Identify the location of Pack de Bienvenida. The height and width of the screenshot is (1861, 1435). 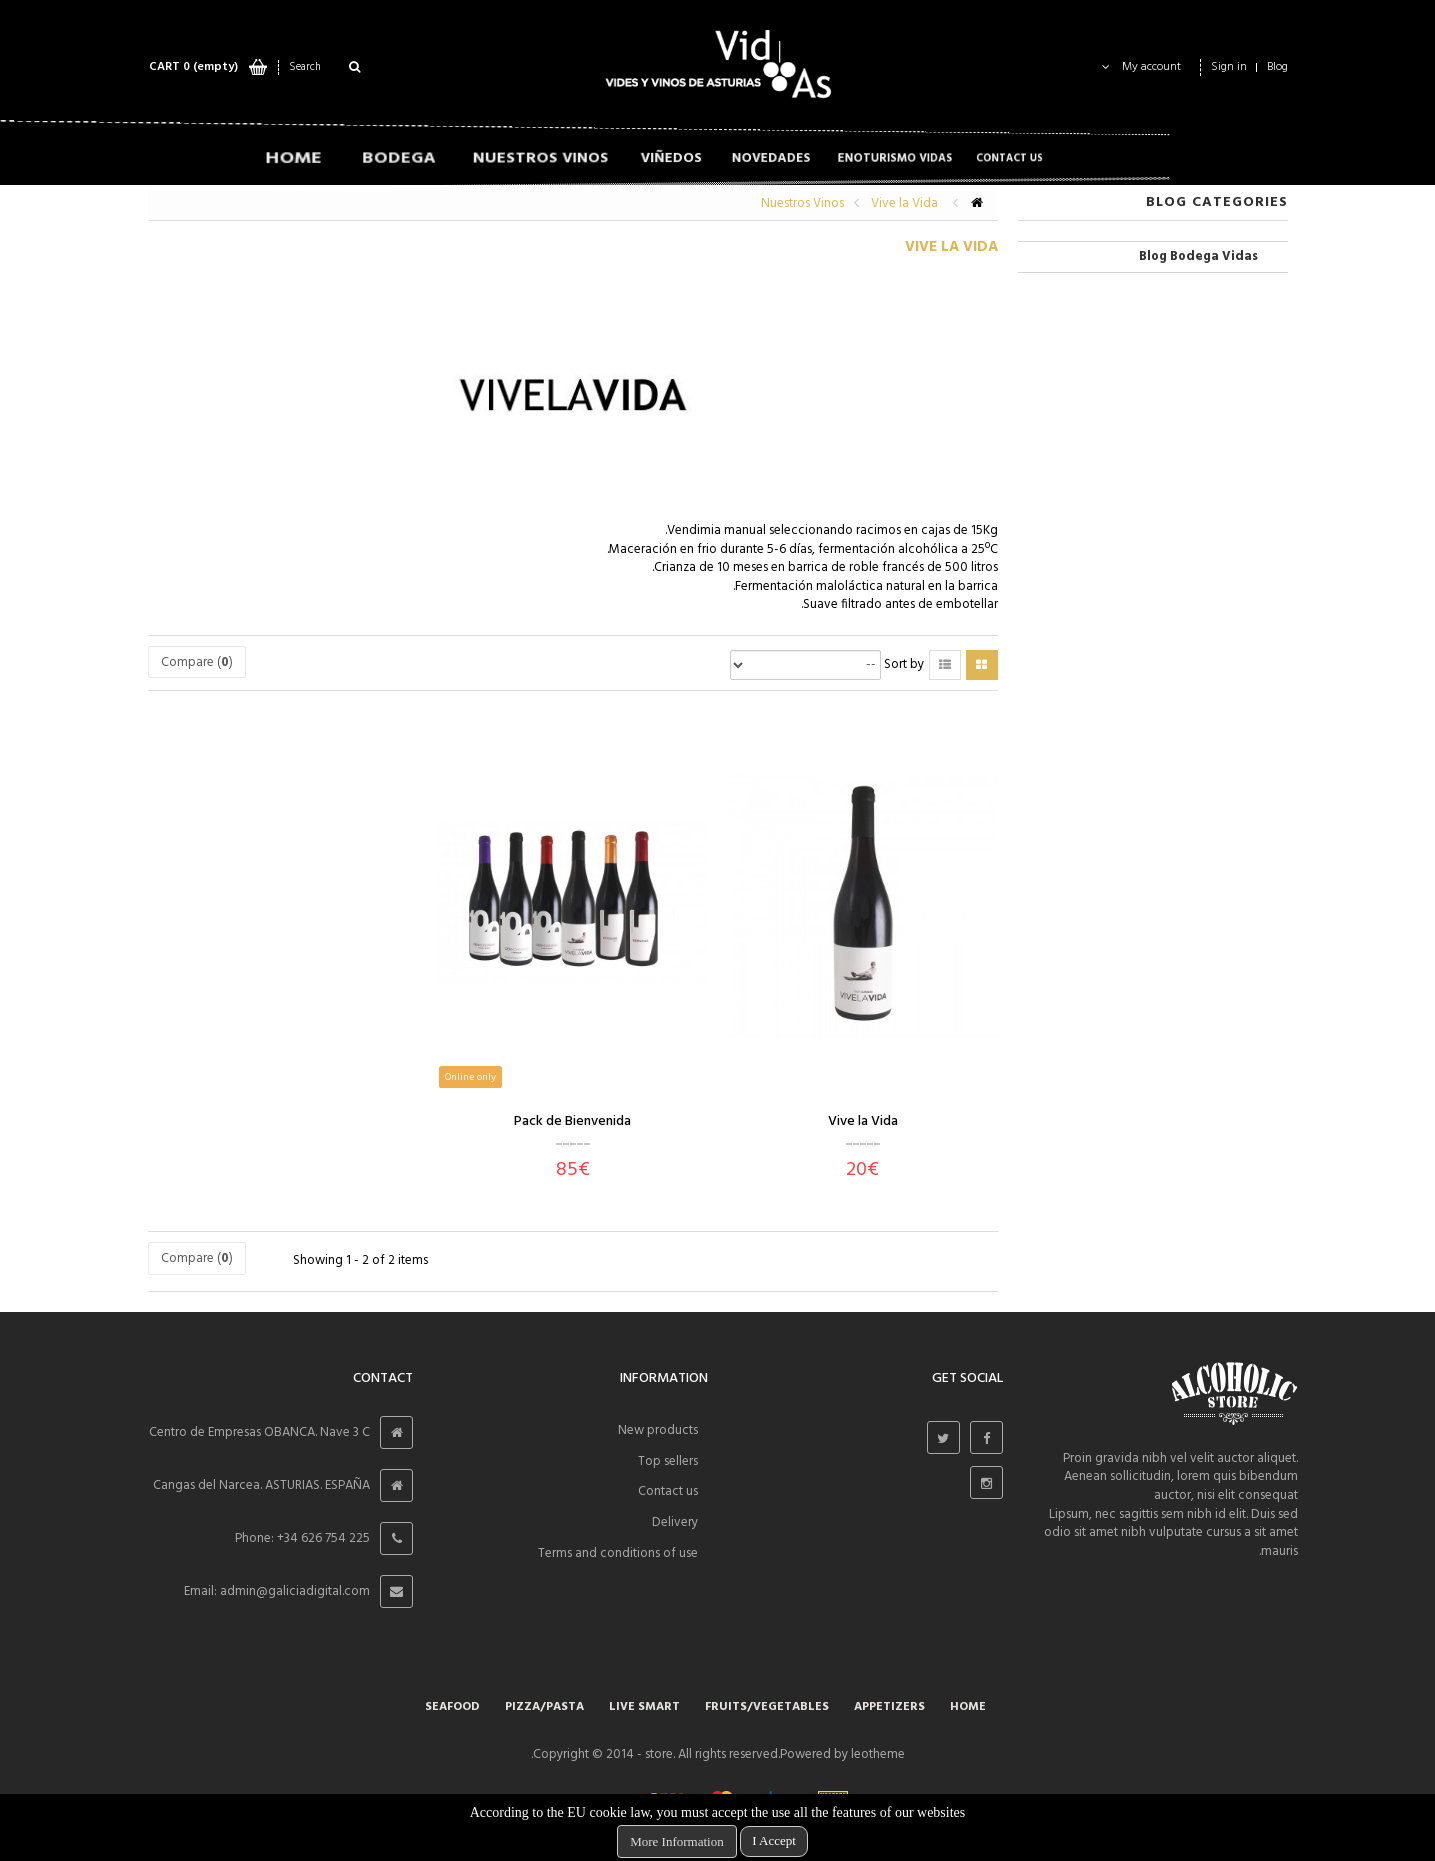
(572, 1121).